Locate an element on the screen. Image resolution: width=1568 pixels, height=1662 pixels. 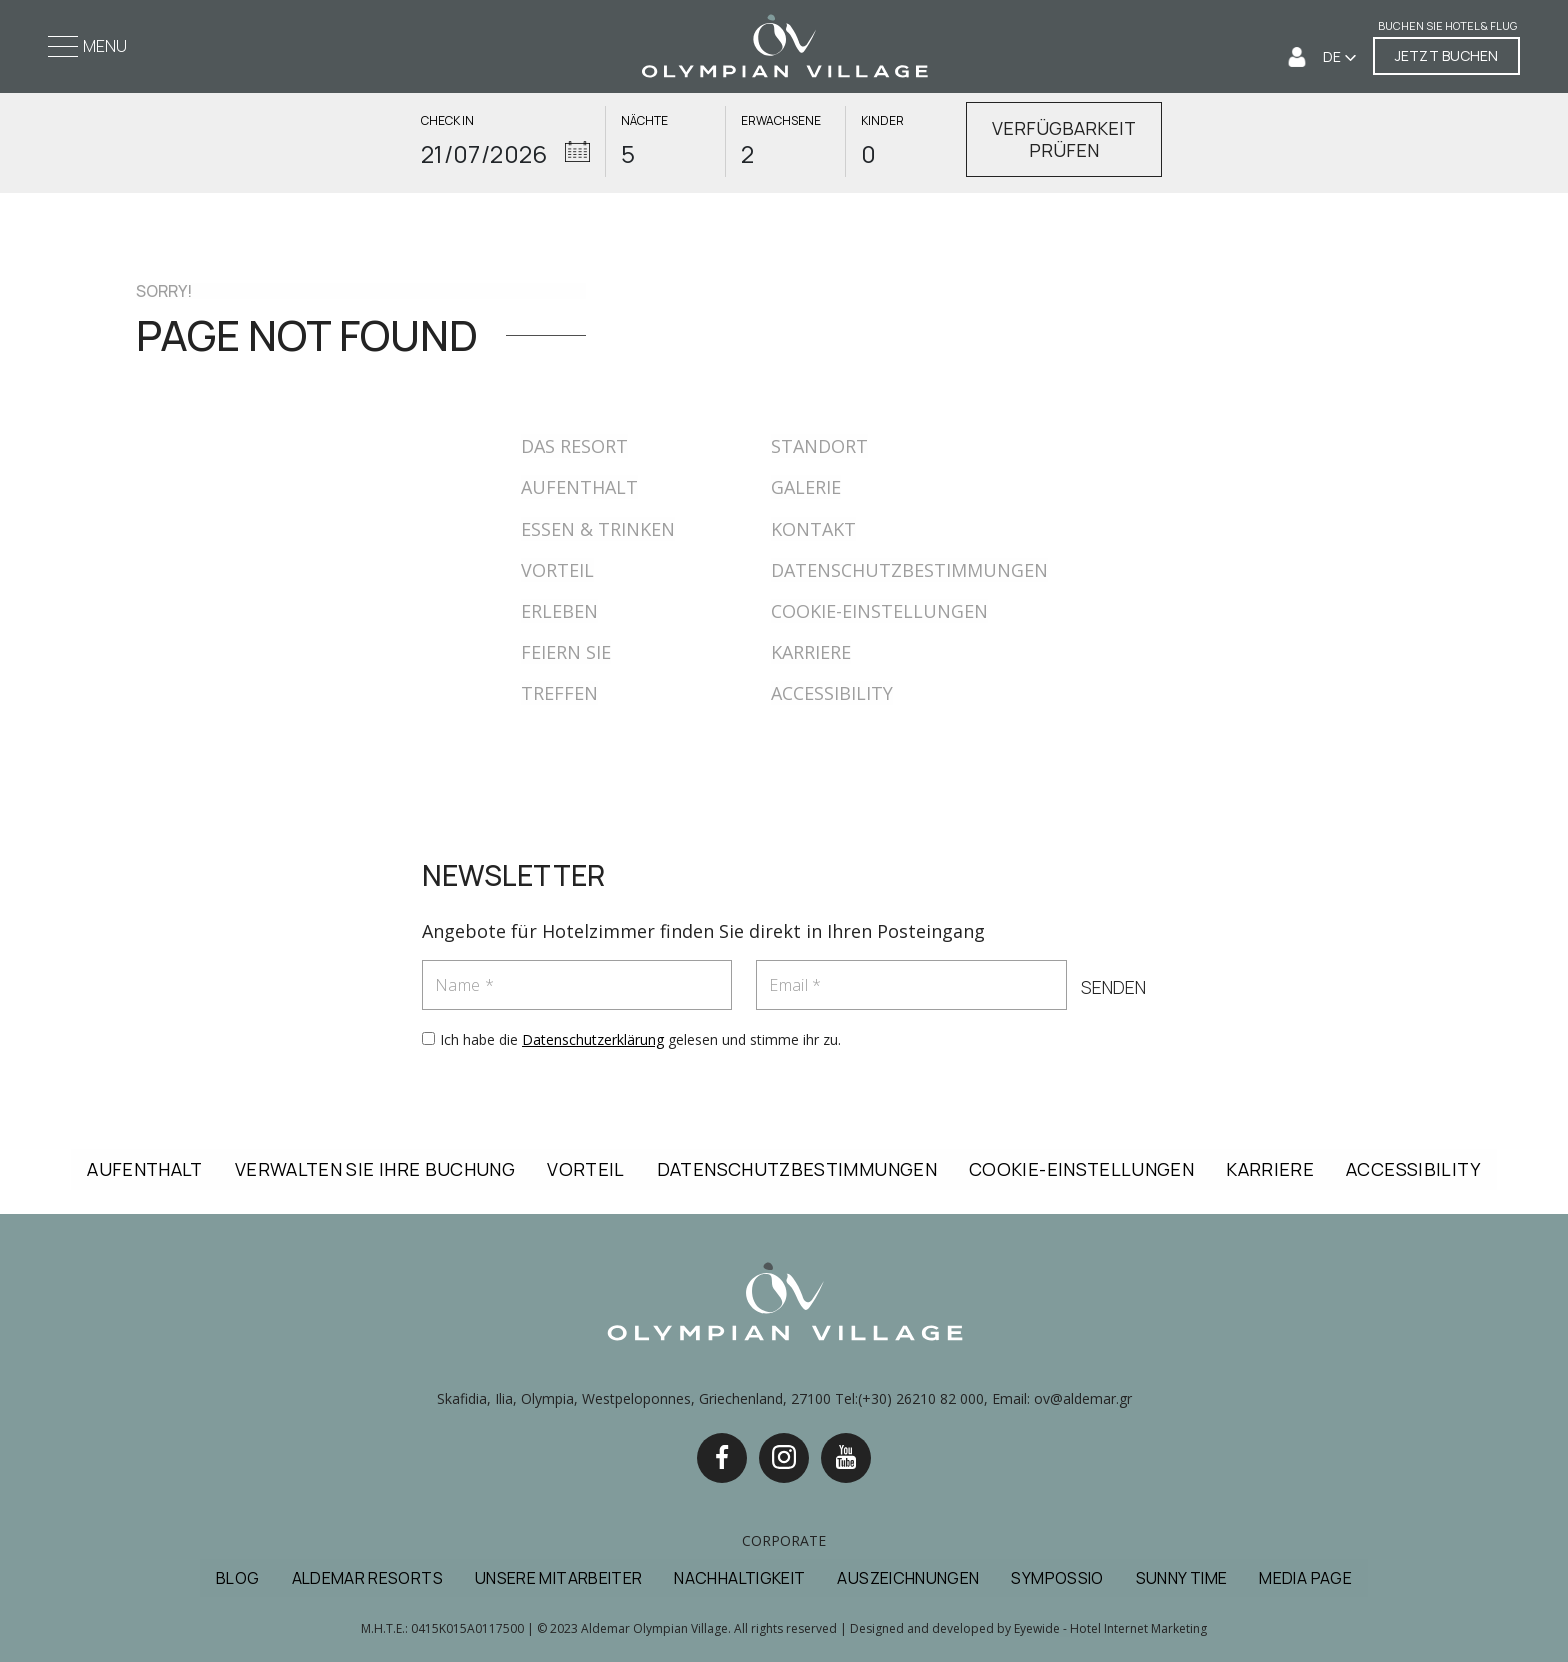
DAS RESORT is located at coordinates (574, 446).